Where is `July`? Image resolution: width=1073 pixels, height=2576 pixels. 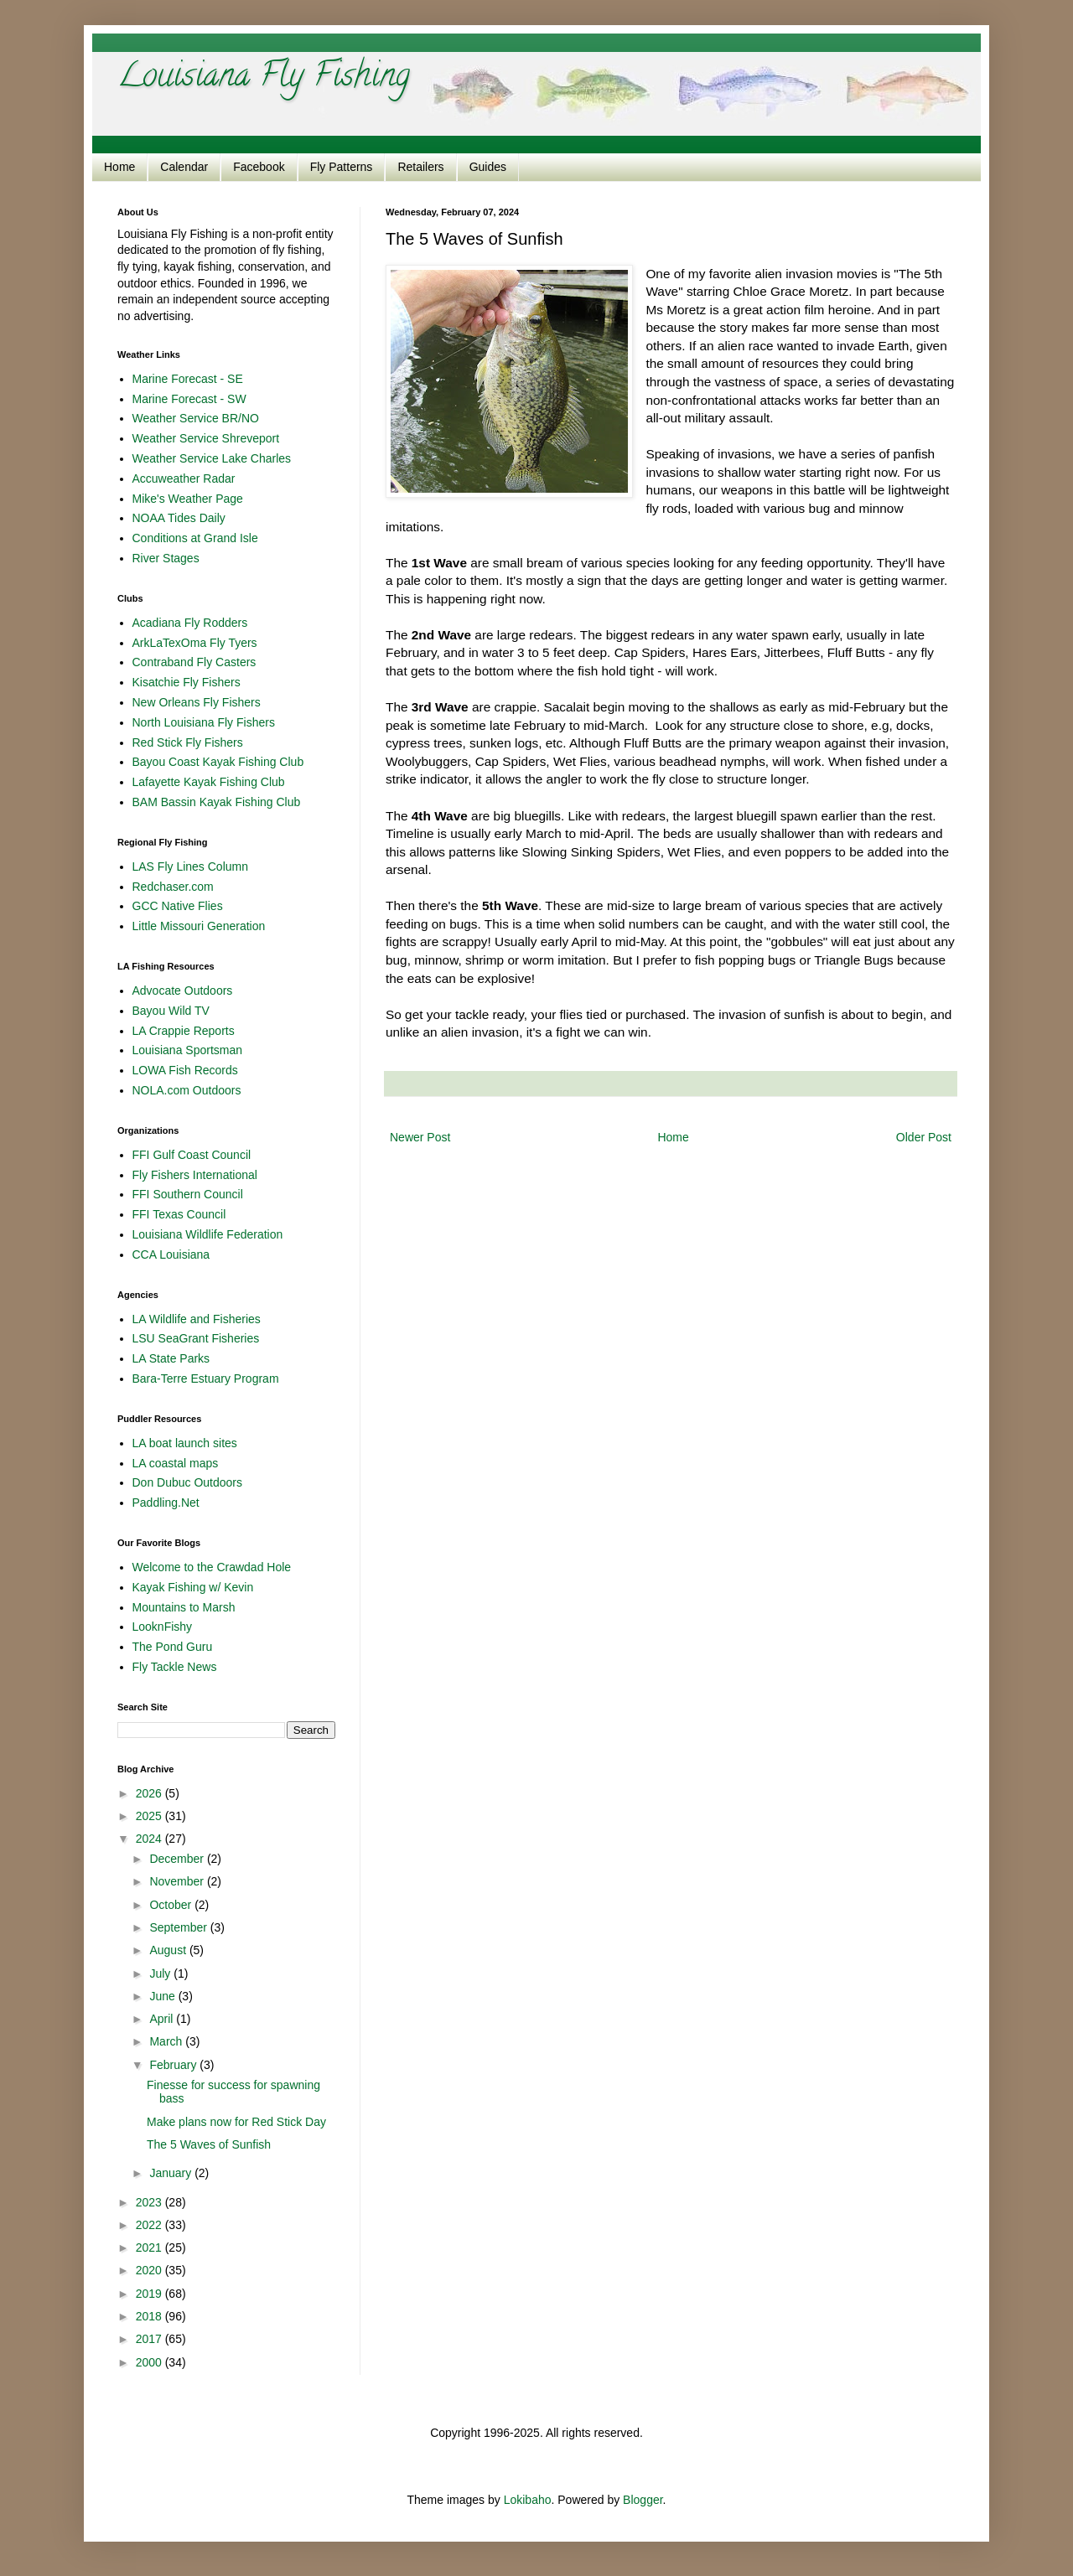 July is located at coordinates (161, 1973).